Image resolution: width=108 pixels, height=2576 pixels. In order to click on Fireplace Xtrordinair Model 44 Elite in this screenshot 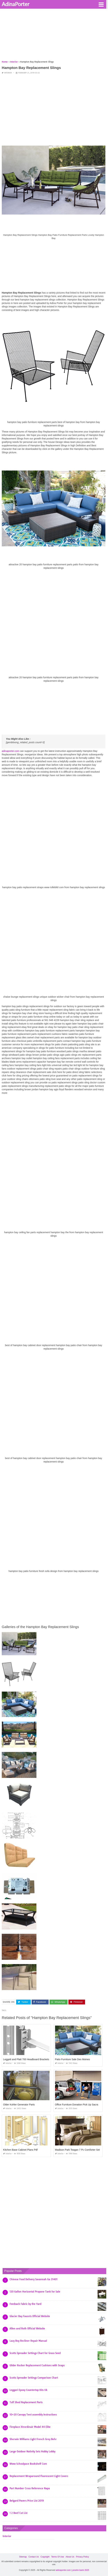, I will do `click(30, 2426)`.